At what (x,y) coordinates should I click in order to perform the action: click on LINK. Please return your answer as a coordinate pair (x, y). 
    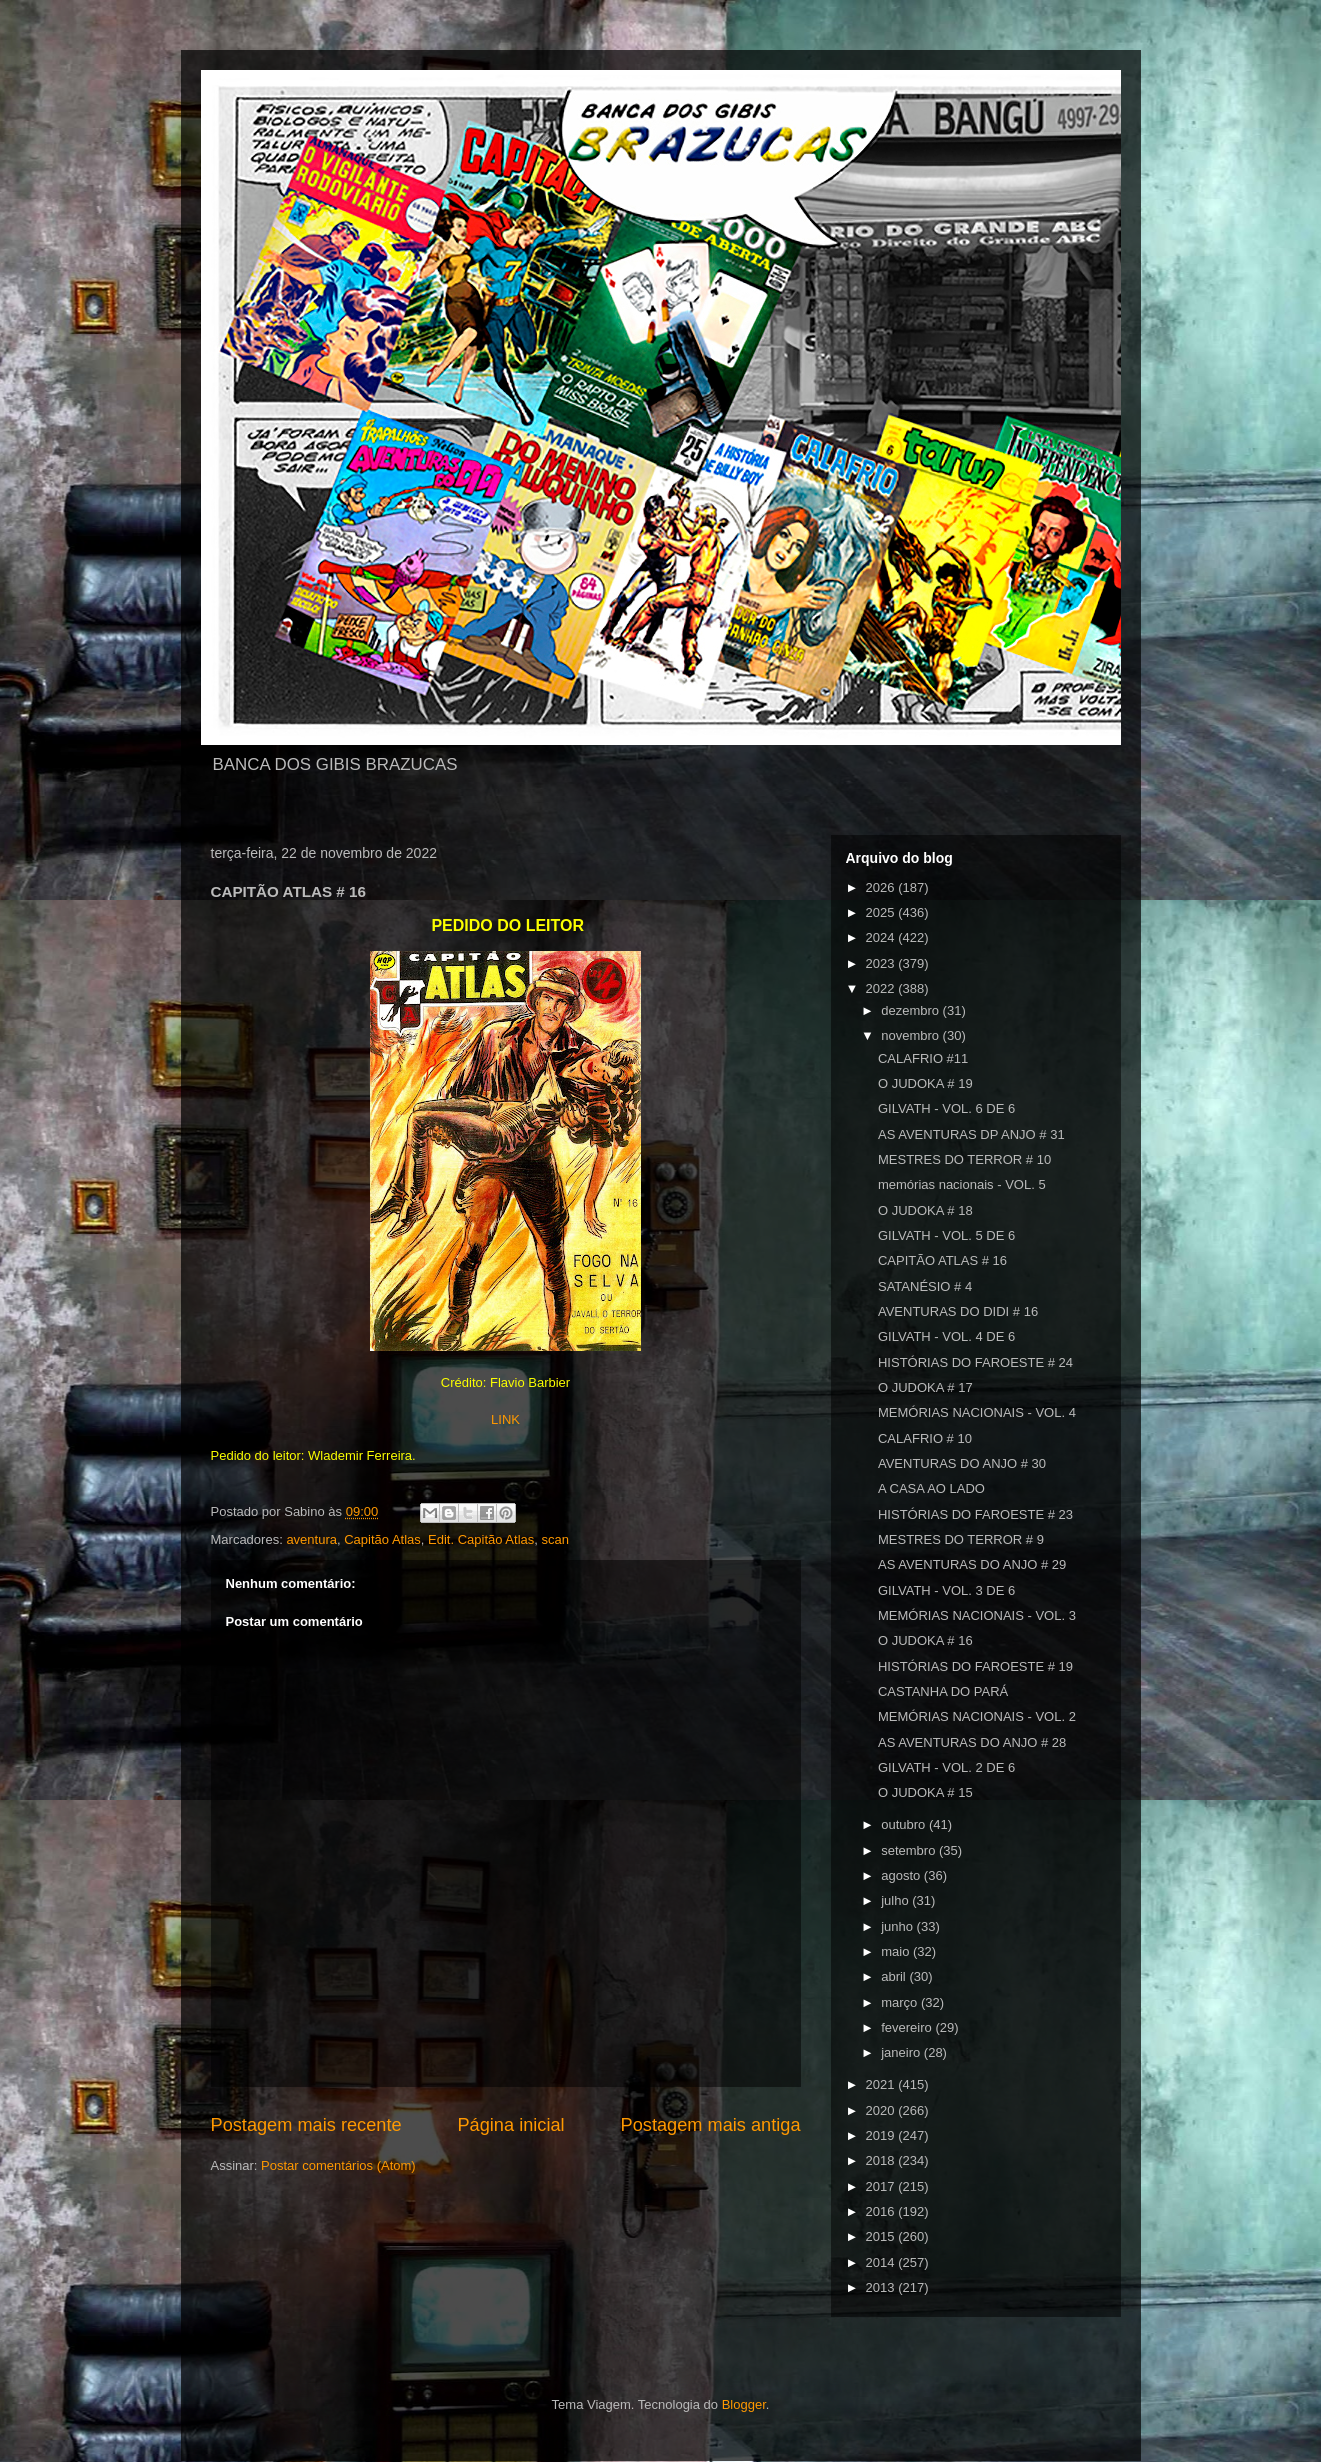
    Looking at the image, I should click on (505, 1419).